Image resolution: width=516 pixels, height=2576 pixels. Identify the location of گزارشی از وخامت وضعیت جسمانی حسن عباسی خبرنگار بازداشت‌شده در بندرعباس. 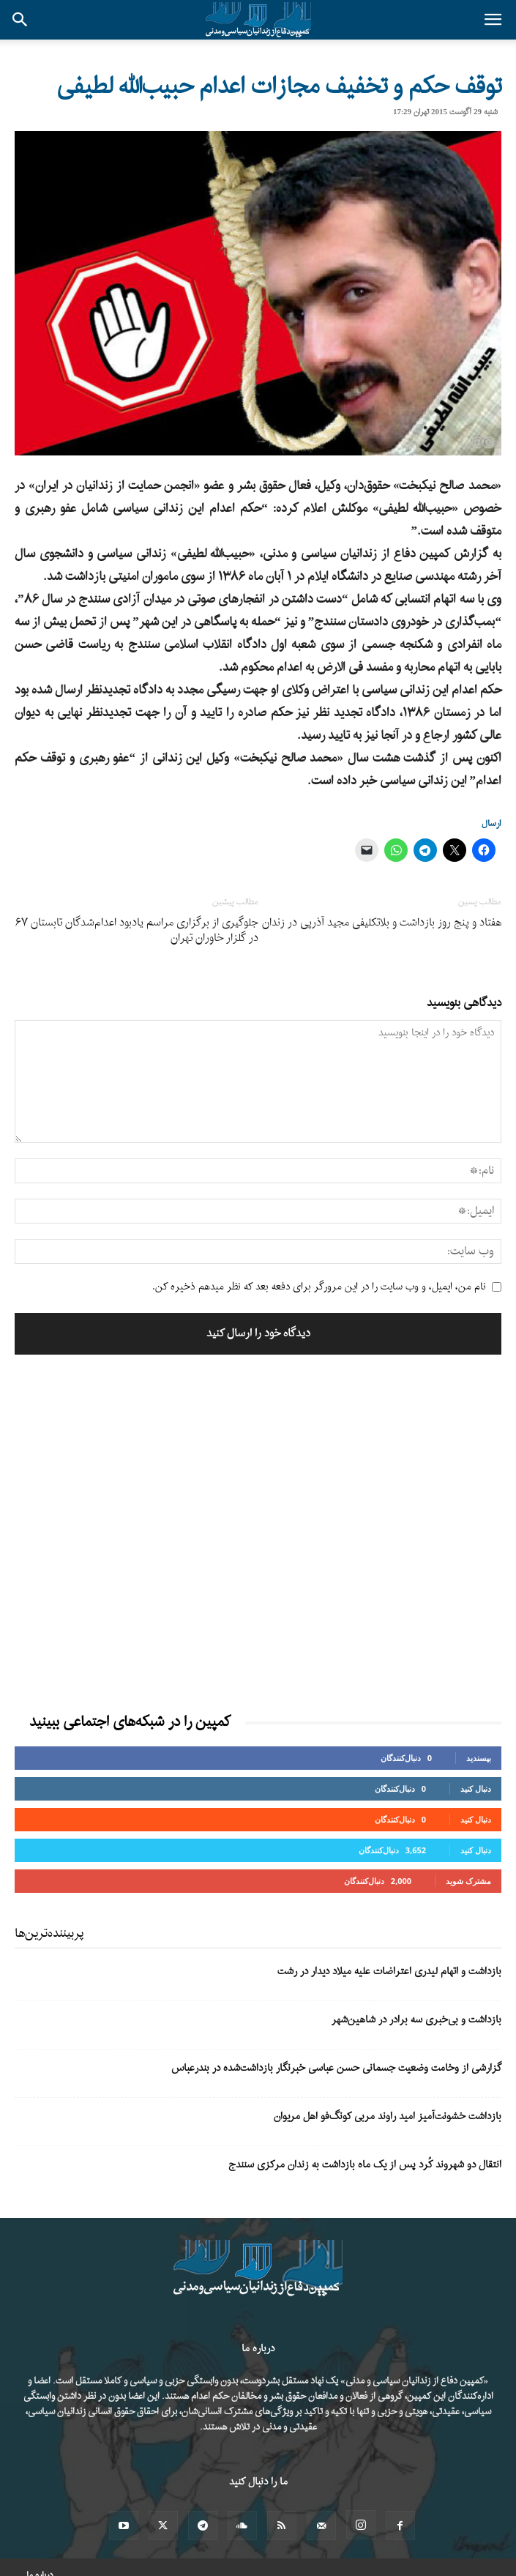
(336, 2068).